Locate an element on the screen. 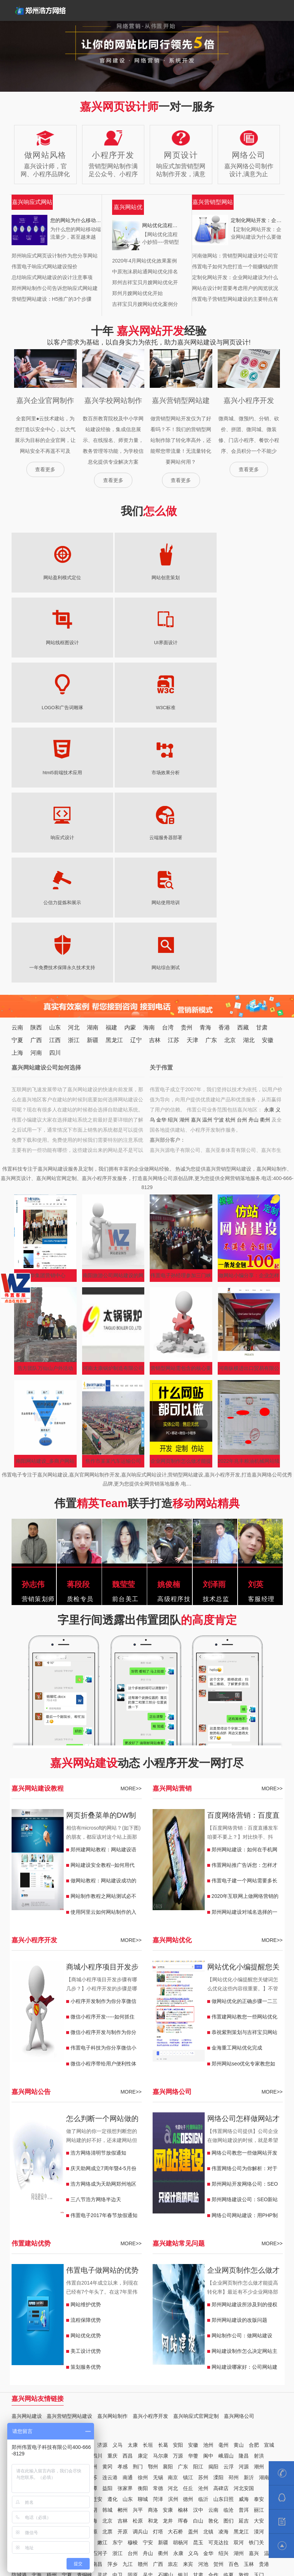  兴城 is located at coordinates (77, 2336).